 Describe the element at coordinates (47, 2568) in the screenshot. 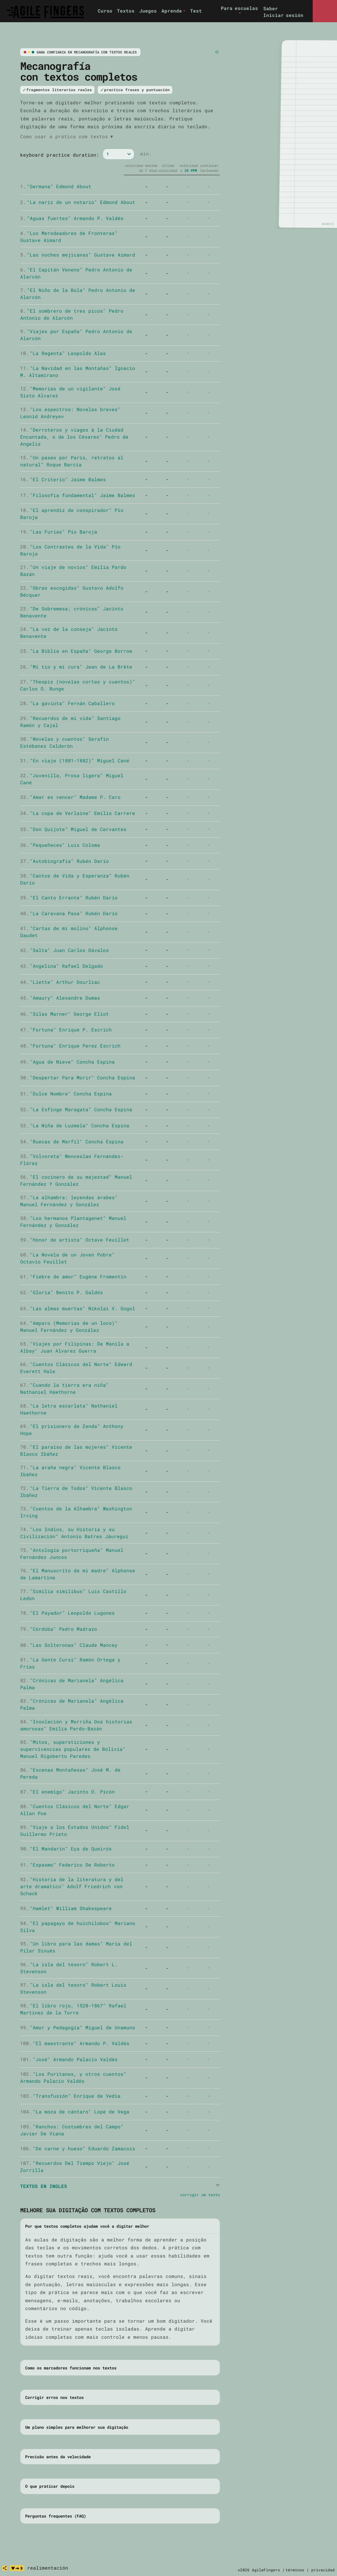

I see `realimentación` at that location.